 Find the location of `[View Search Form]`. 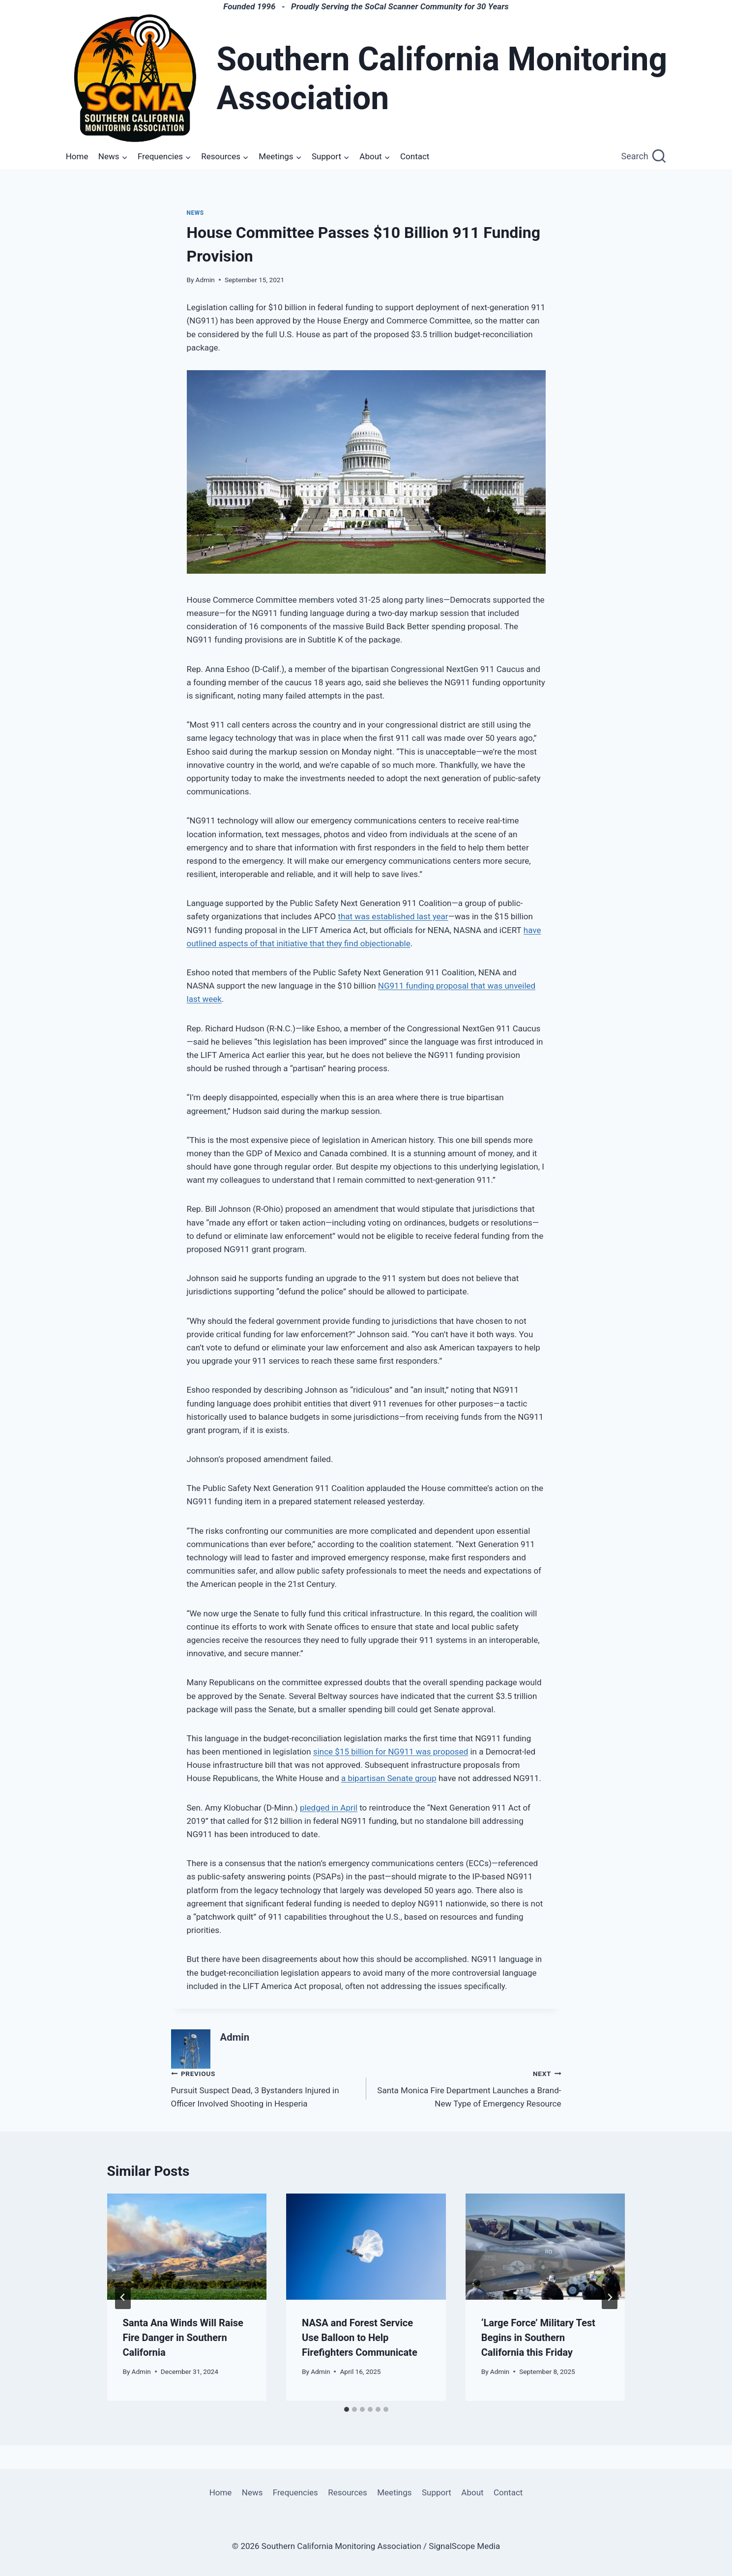

[View Search Form] is located at coordinates (643, 156).